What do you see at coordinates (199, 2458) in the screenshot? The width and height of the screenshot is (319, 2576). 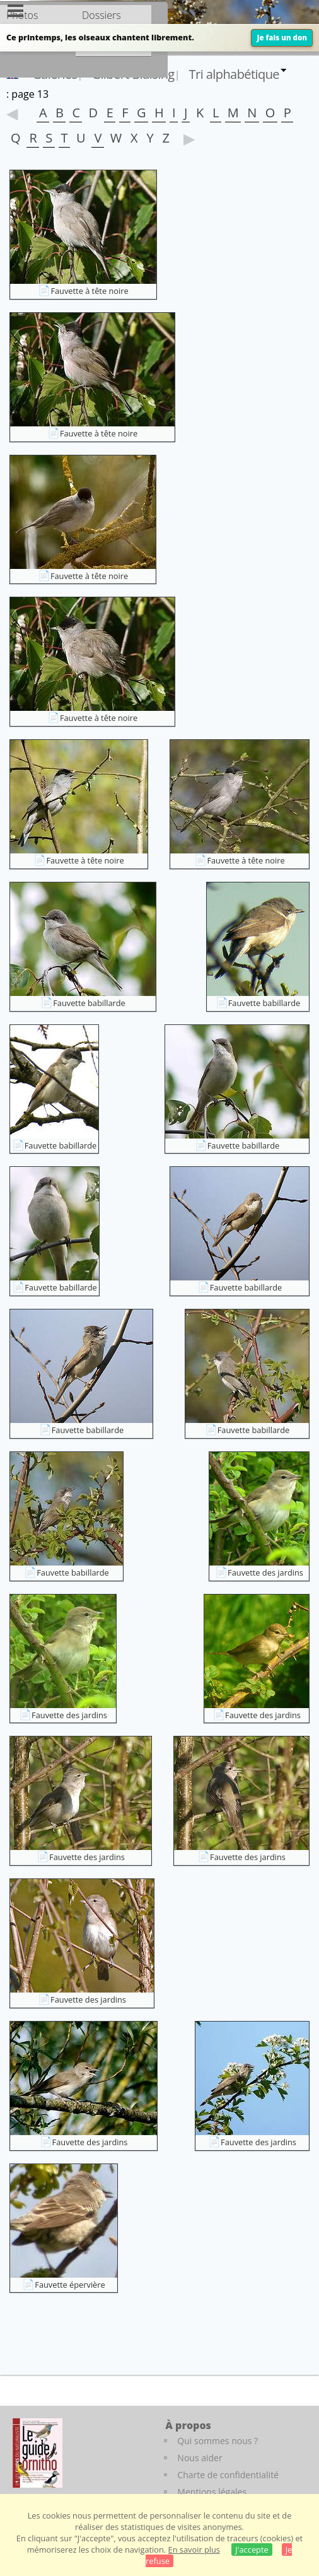 I see `Nous aider` at bounding box center [199, 2458].